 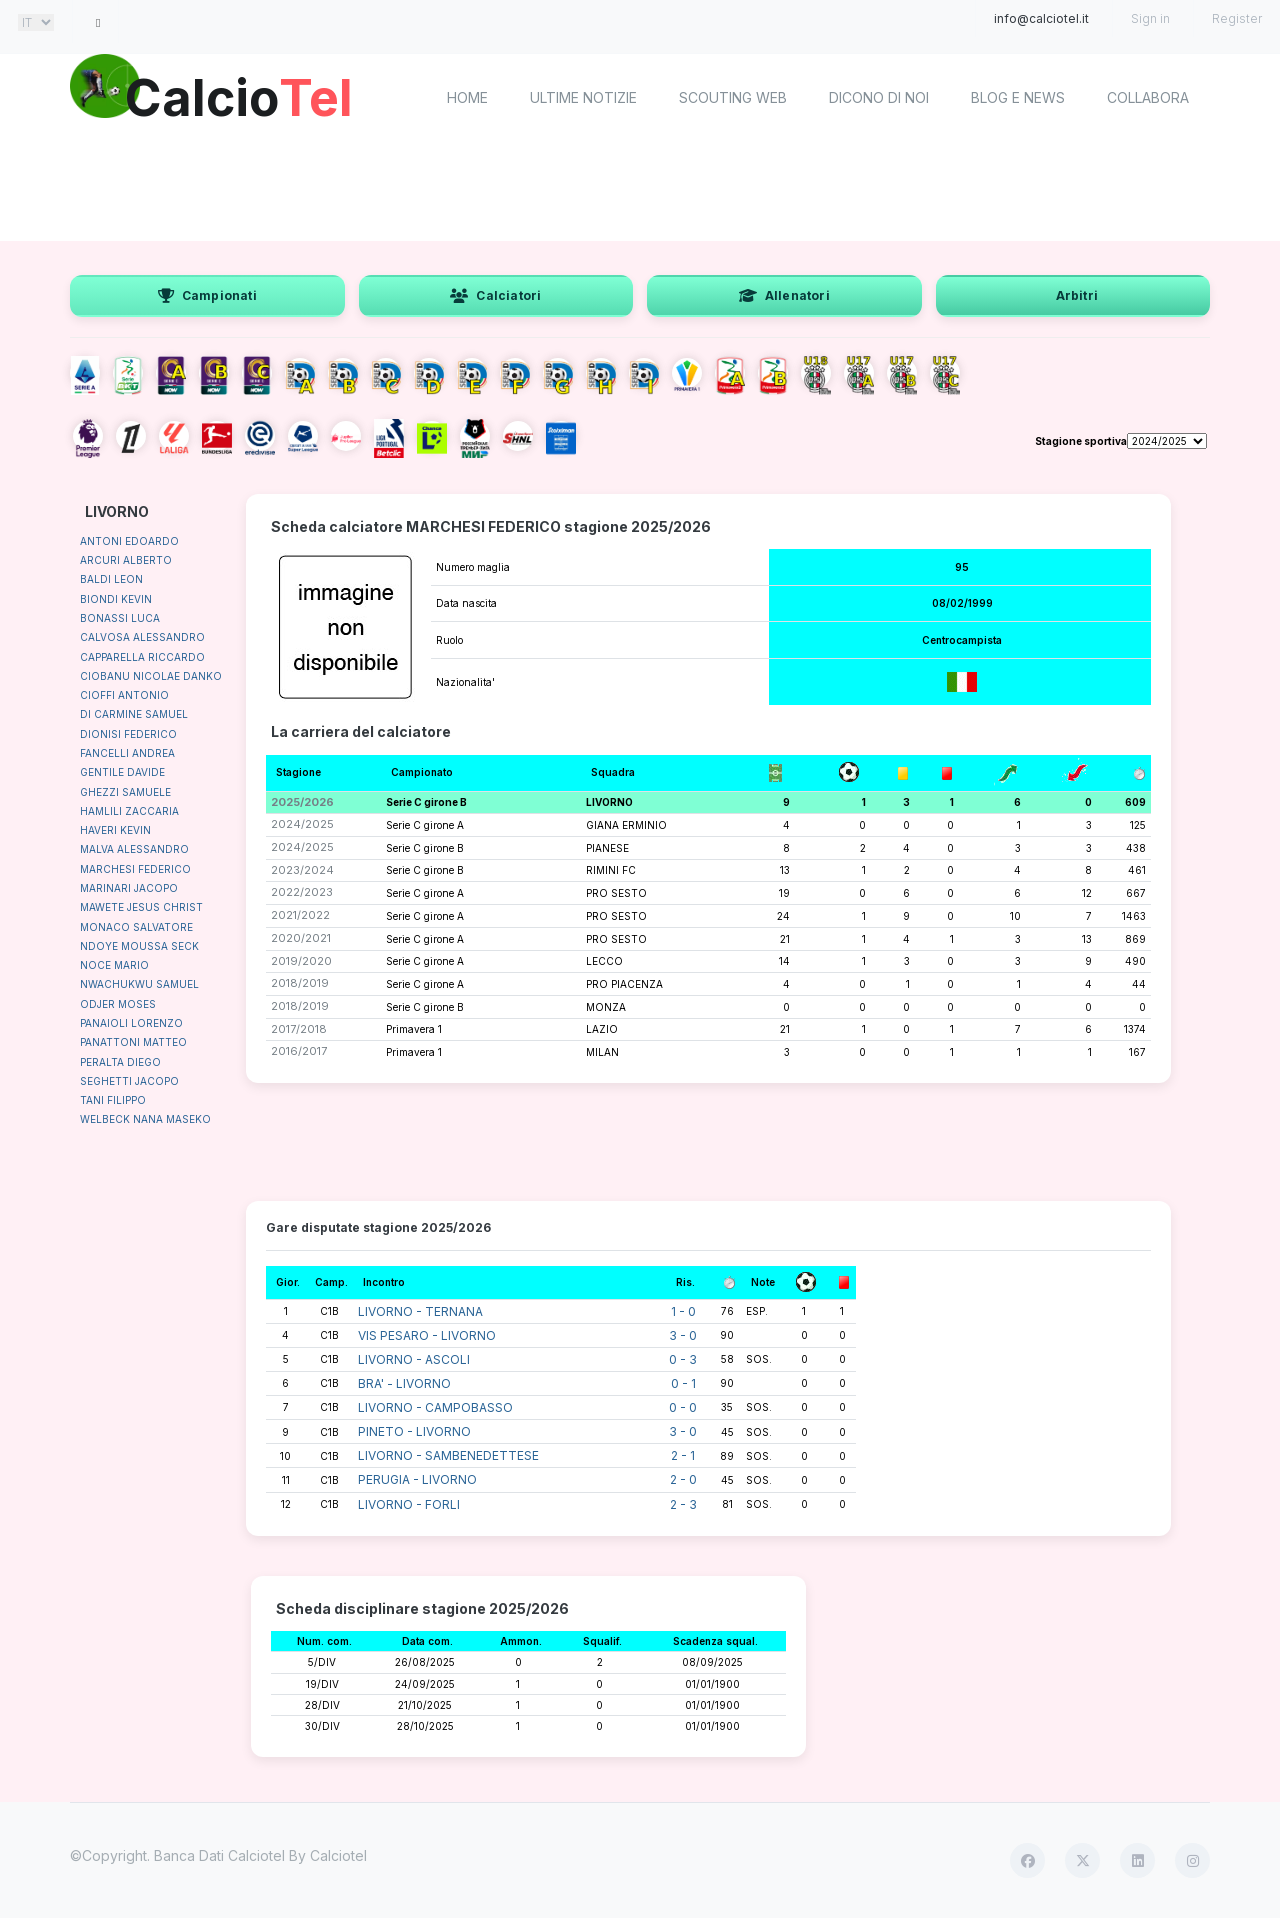 I want to click on BIONDI KEVIN, so click(x=116, y=599).